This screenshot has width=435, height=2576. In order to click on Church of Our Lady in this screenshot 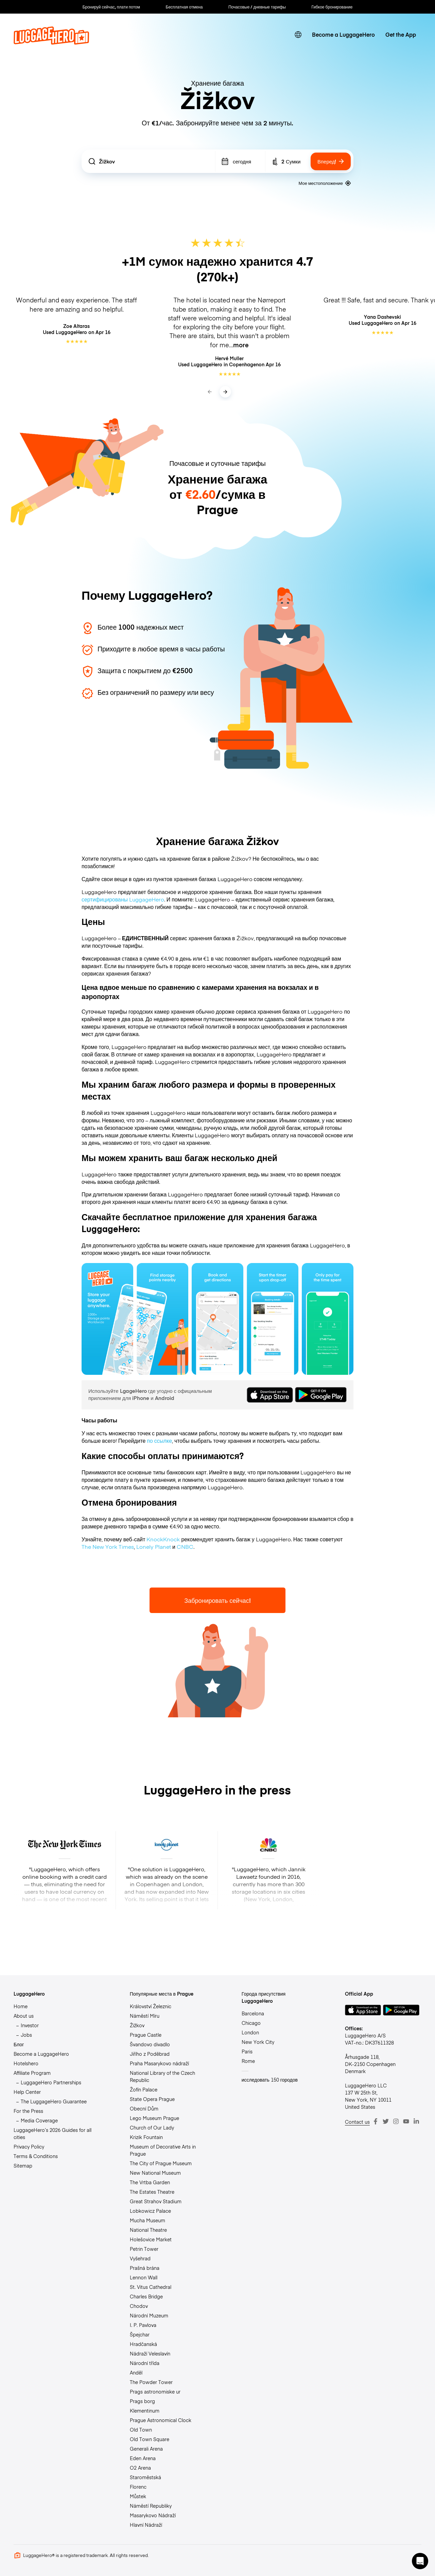, I will do `click(152, 2127)`.